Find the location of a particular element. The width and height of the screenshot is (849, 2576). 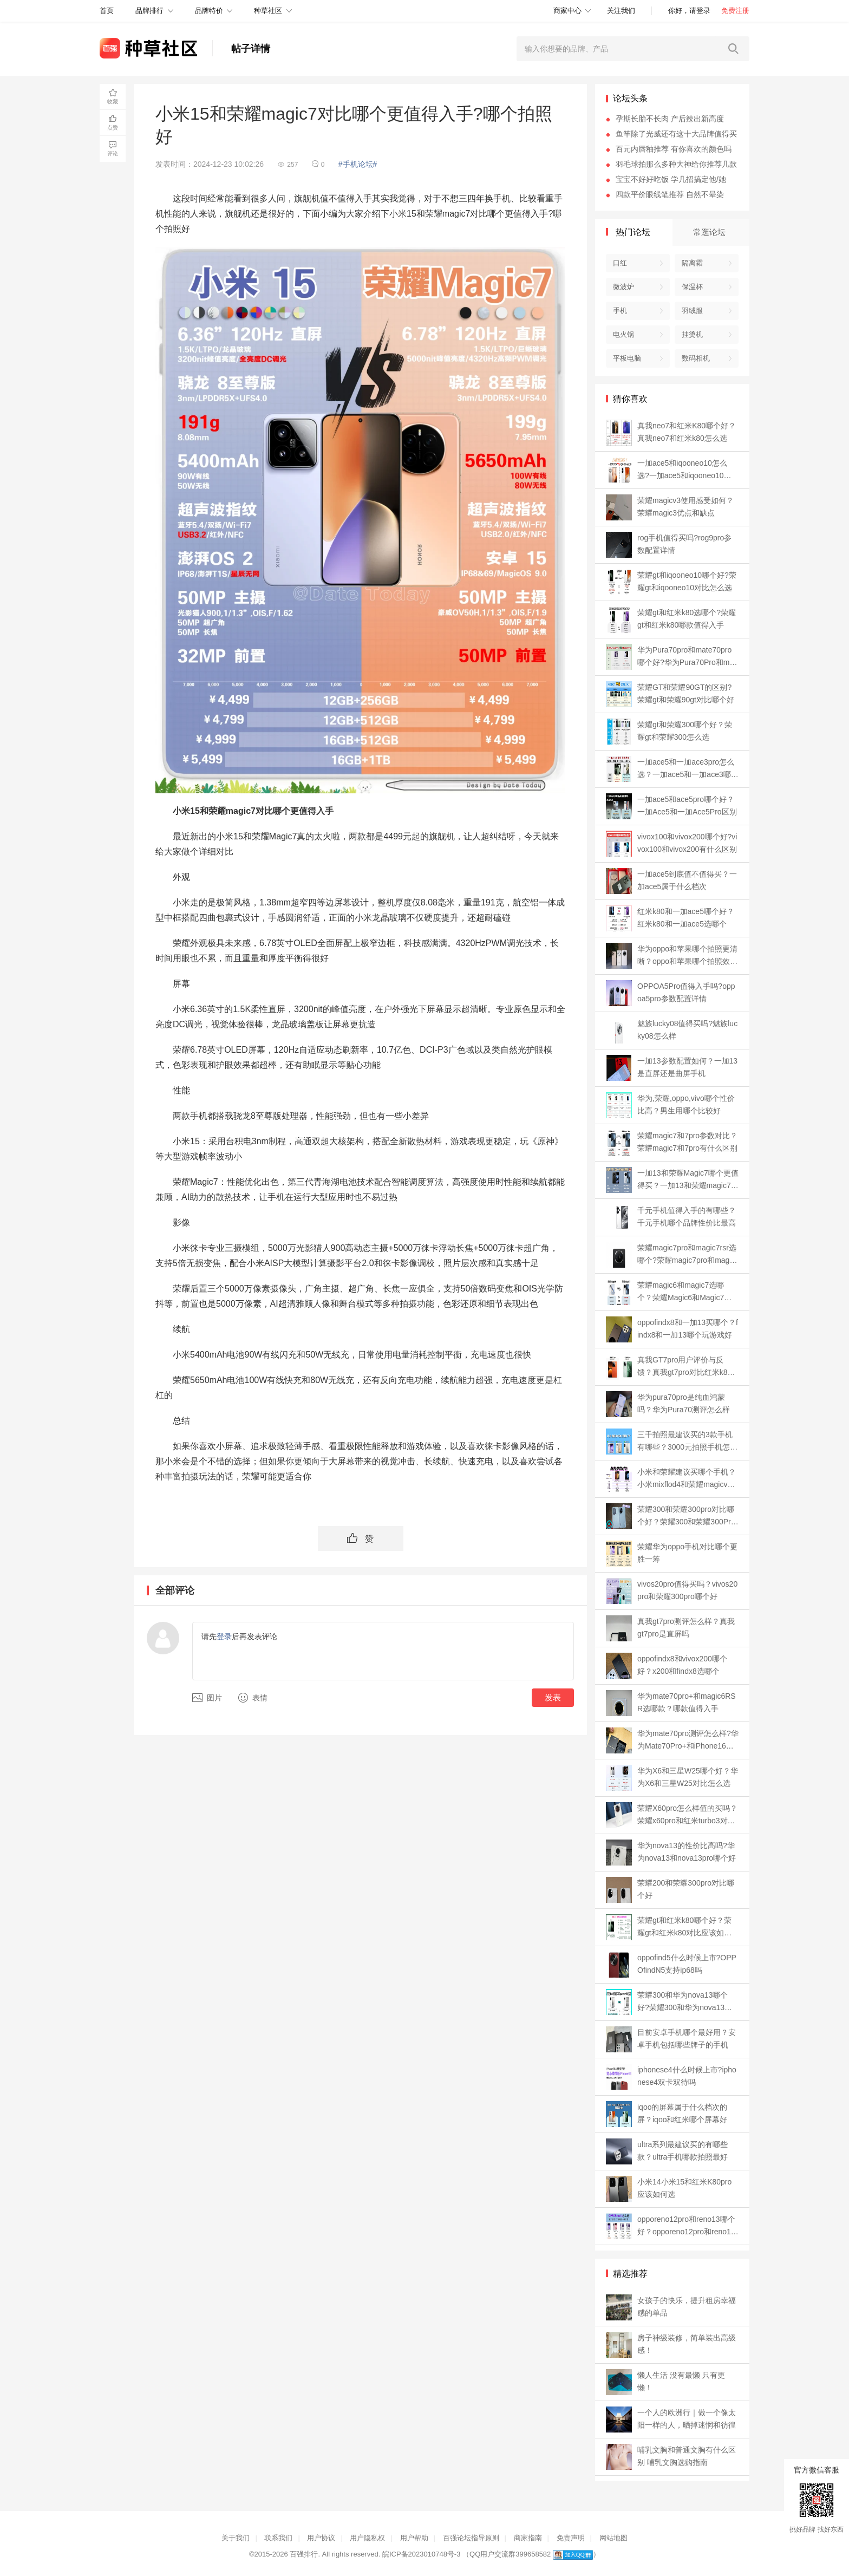

关注我们 is located at coordinates (621, 10).